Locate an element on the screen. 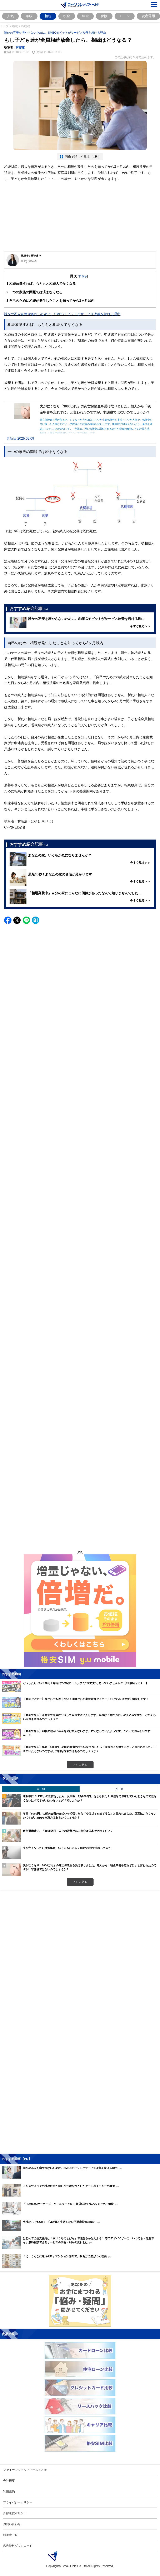 Image resolution: width=160 pixels, height=2576 pixels. 年間「5000円」の町内会費の支払いを拒否したら「今後ゴミを捨てるな」と言われました。正直払いたくないのですが、法的な拘束力はあるのでしょうか？ is located at coordinates (89, 1815).